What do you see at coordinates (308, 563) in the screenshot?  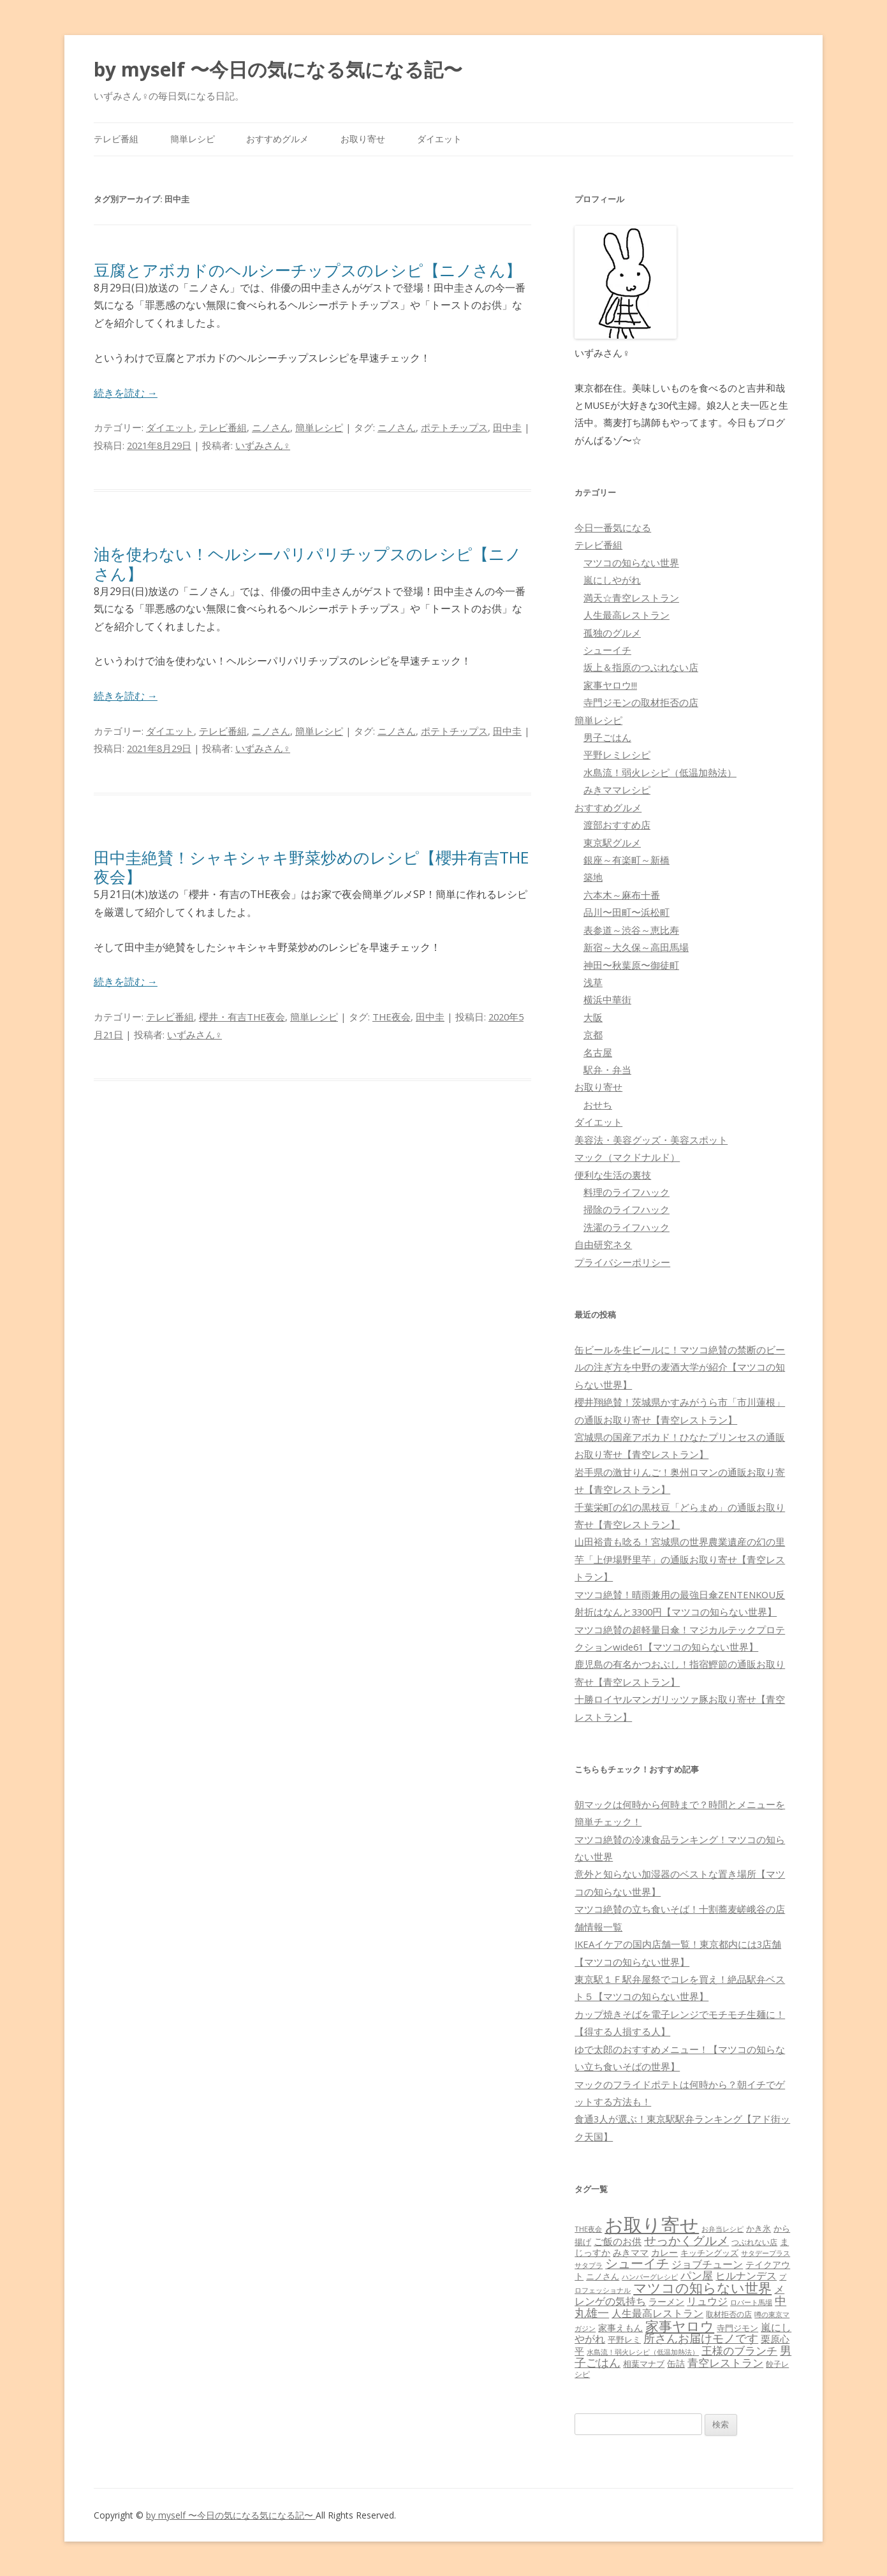 I see `油を使わない！ヘルシーパリパリチップスのレシピ【ニノさん】` at bounding box center [308, 563].